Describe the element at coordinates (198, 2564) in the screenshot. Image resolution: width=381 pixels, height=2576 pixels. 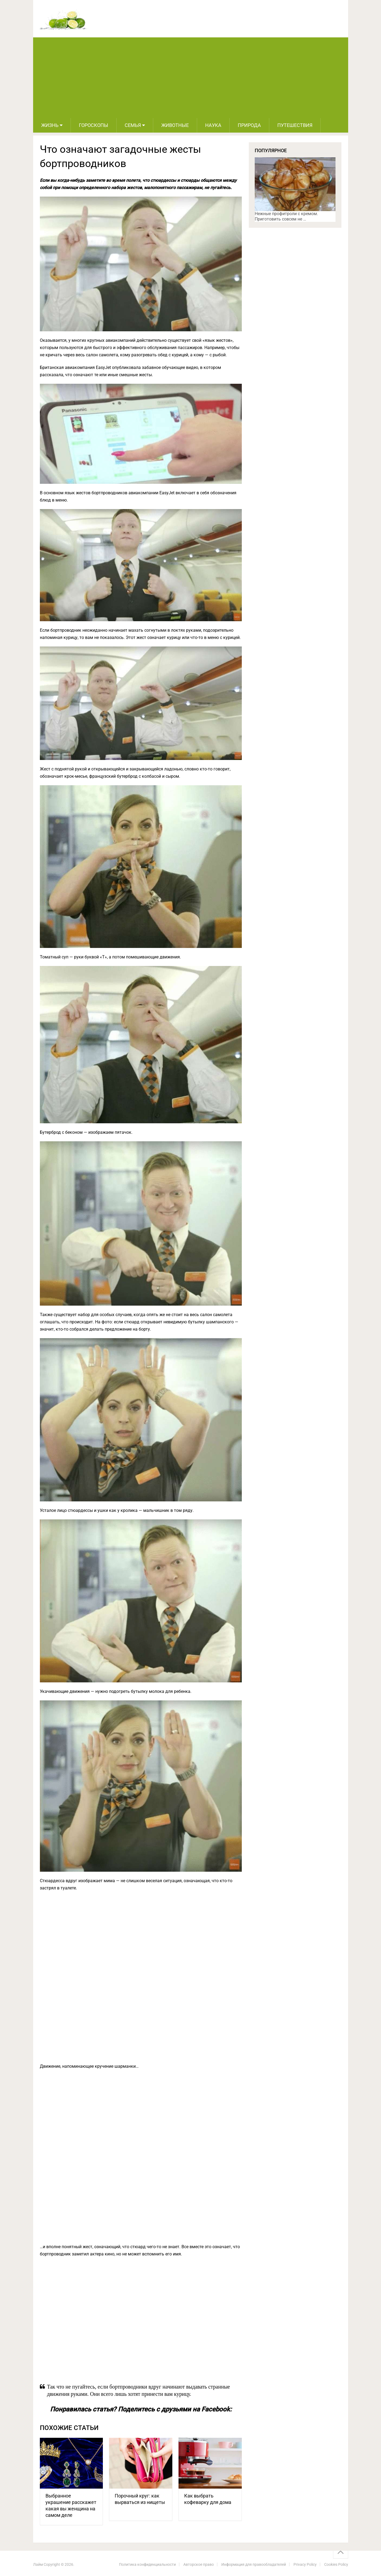
I see `Авторское право` at that location.